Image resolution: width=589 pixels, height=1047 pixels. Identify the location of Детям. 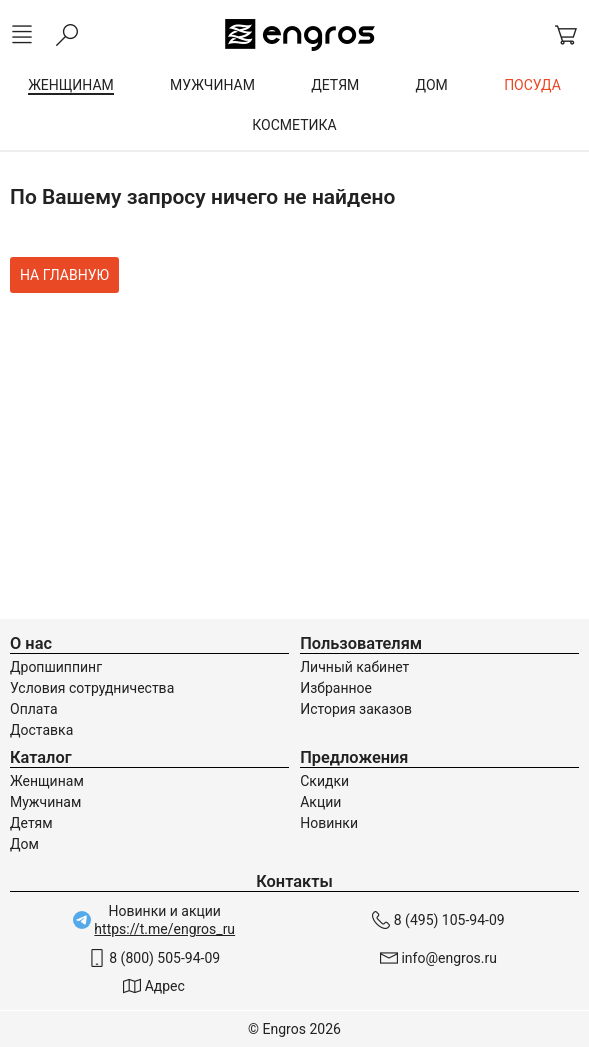
(31, 823).